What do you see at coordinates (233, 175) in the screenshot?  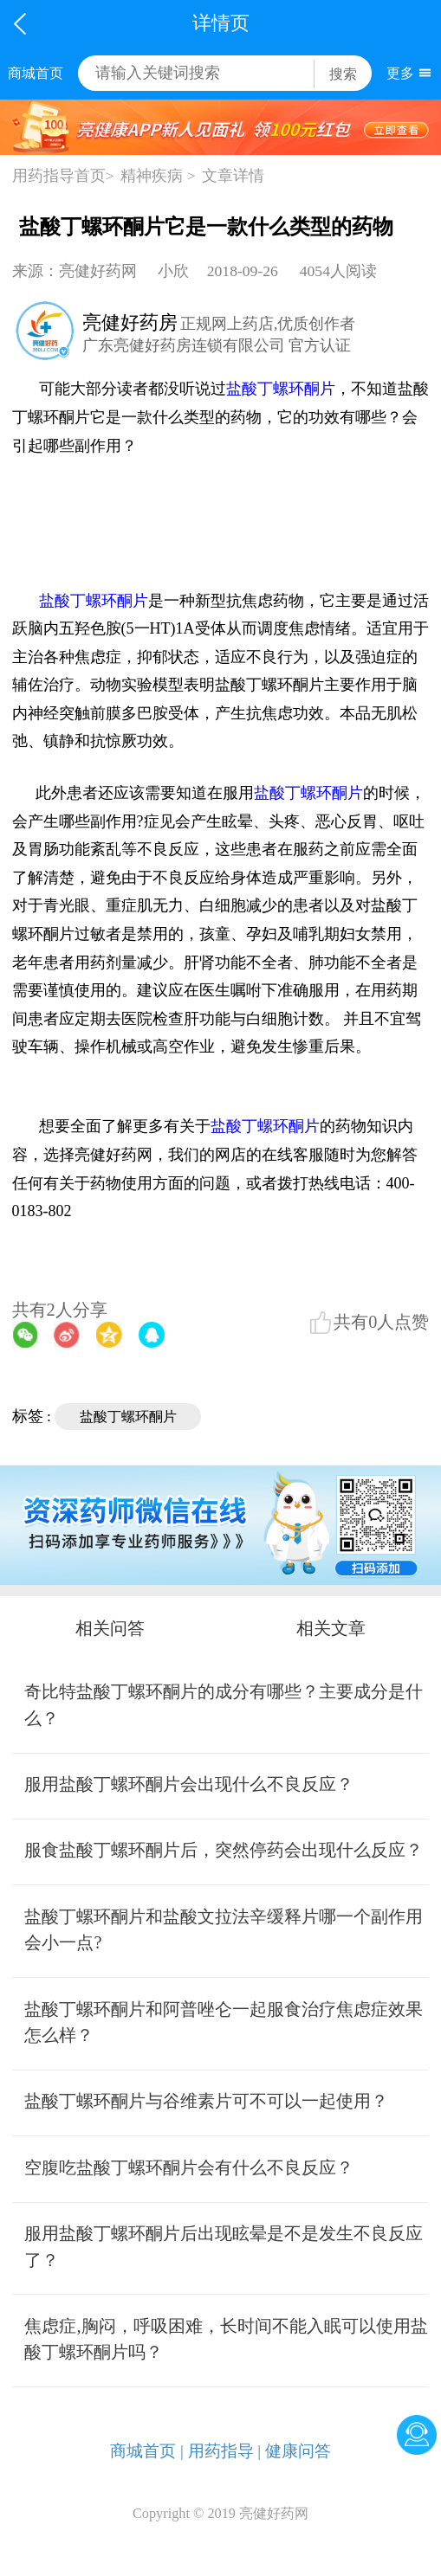 I see `文章详情` at bounding box center [233, 175].